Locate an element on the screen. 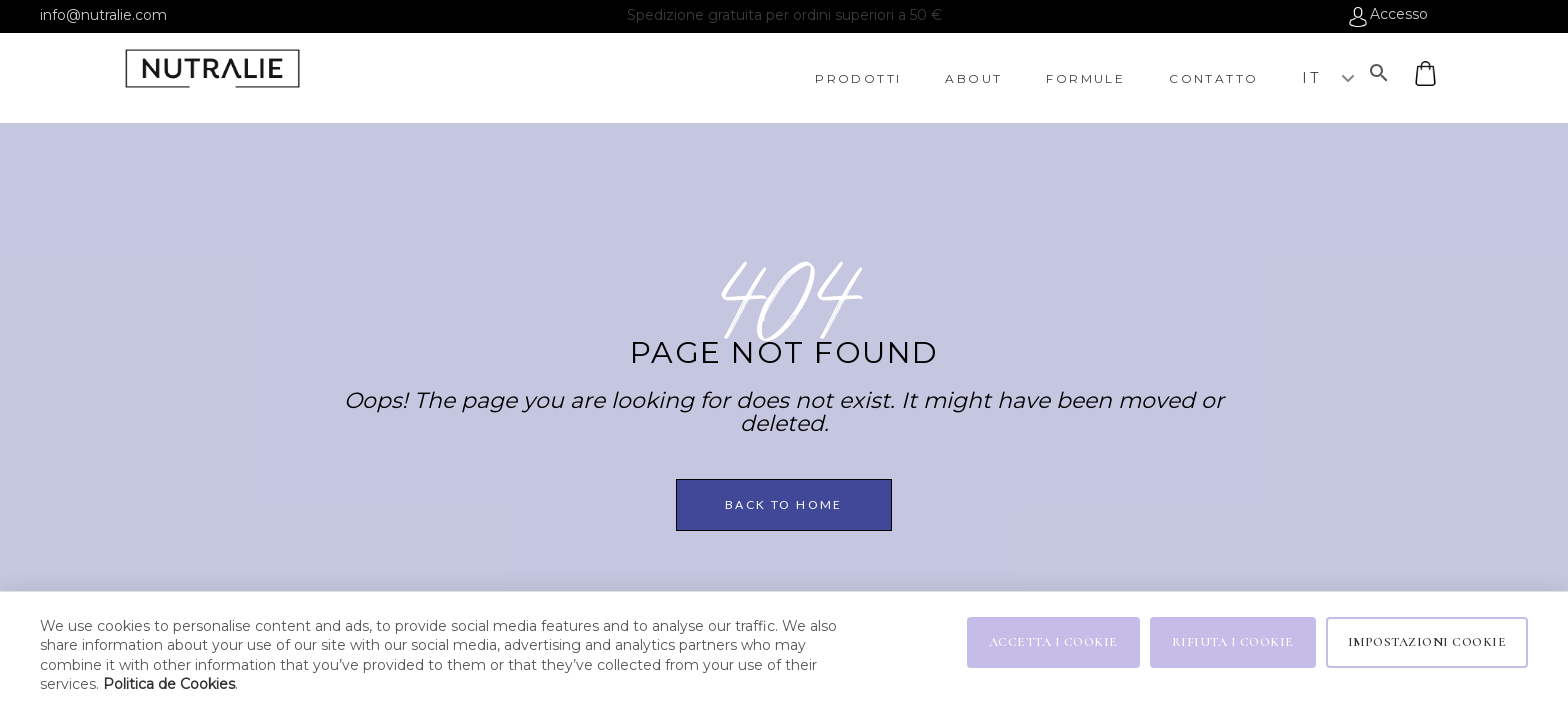 Image resolution: width=1568 pixels, height=720 pixels. Accesso is located at coordinates (1399, 15).